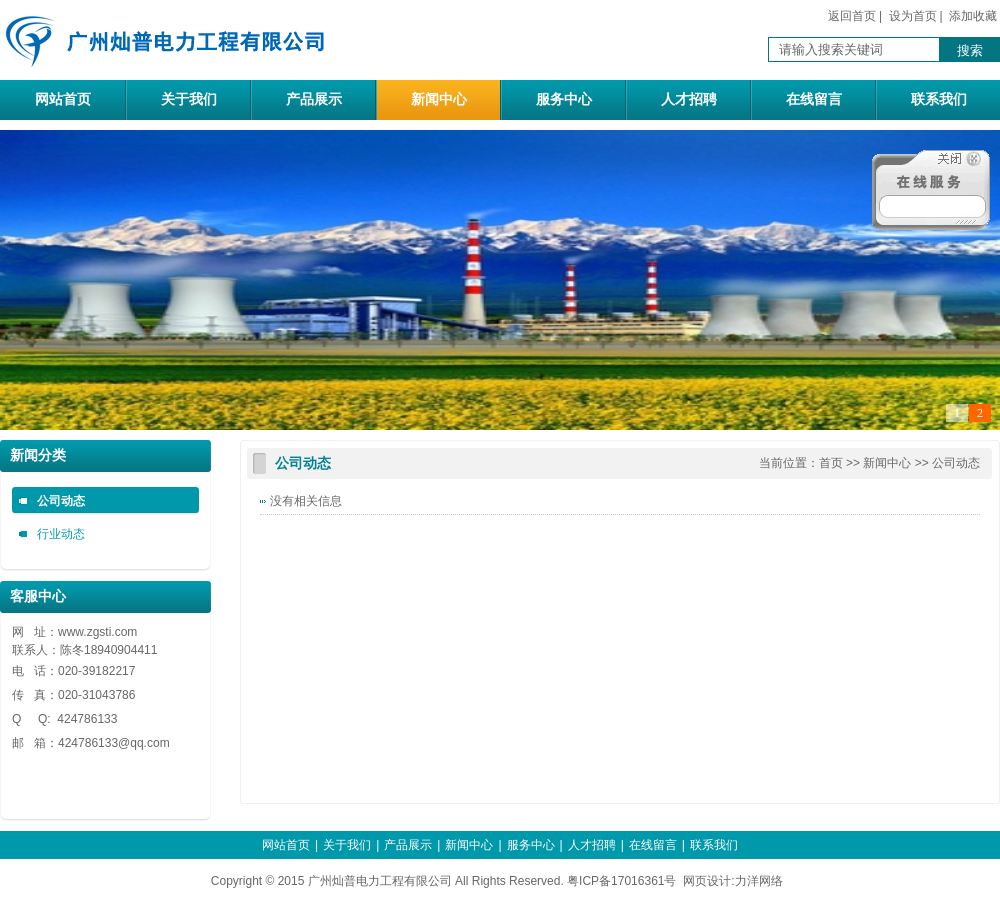 The image size is (1000, 914). Describe the element at coordinates (97, 632) in the screenshot. I see `www.zgsti.com` at that location.